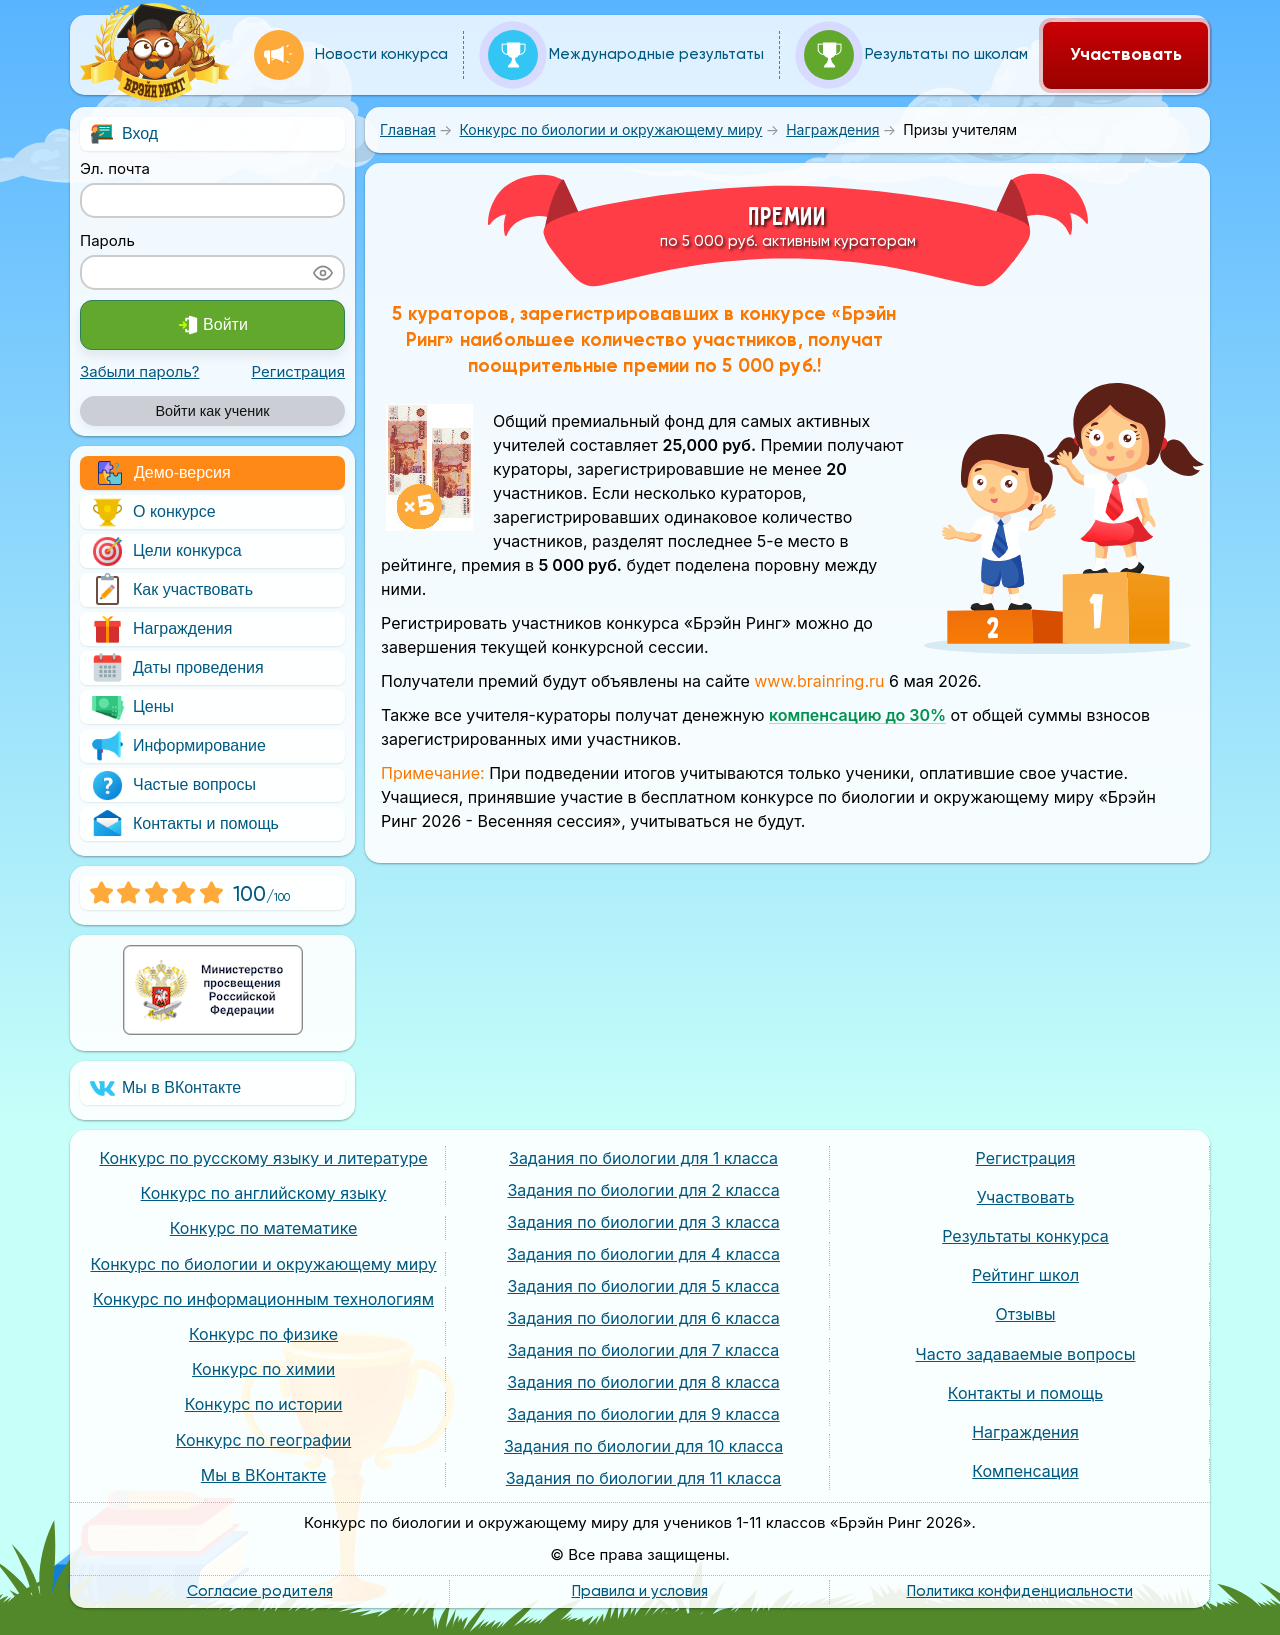 The image size is (1280, 1635). I want to click on Рейтинг школ, so click(1025, 1275).